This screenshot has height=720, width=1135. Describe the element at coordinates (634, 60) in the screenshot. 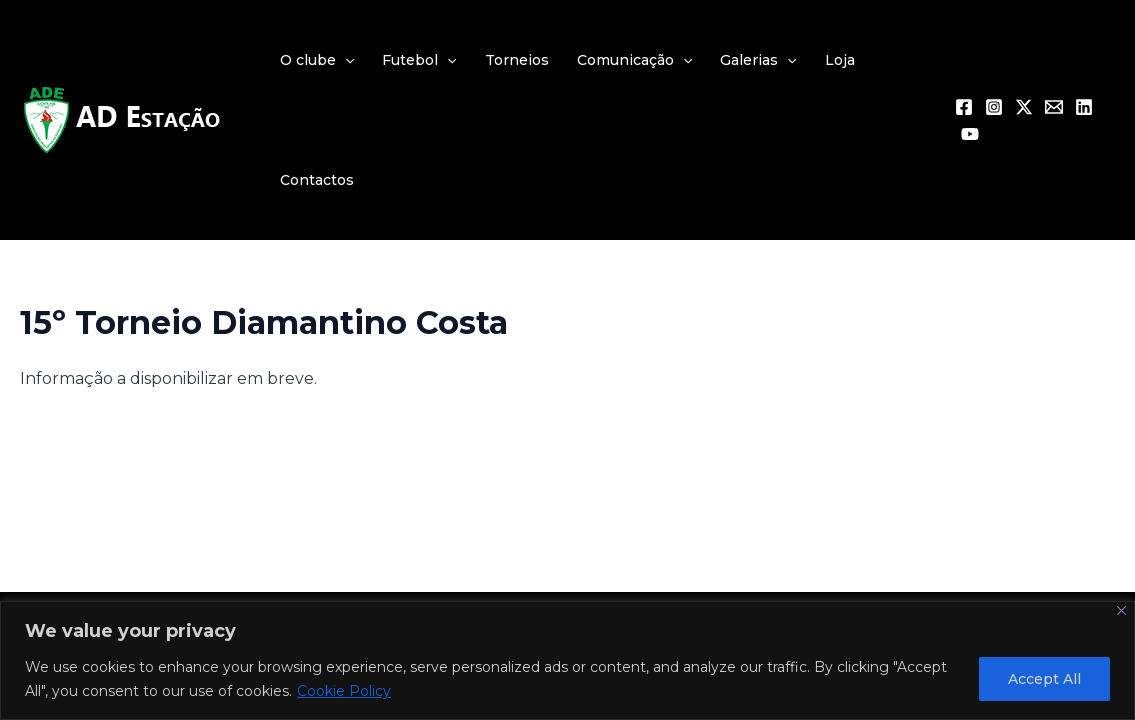

I see `Comunicação` at that location.